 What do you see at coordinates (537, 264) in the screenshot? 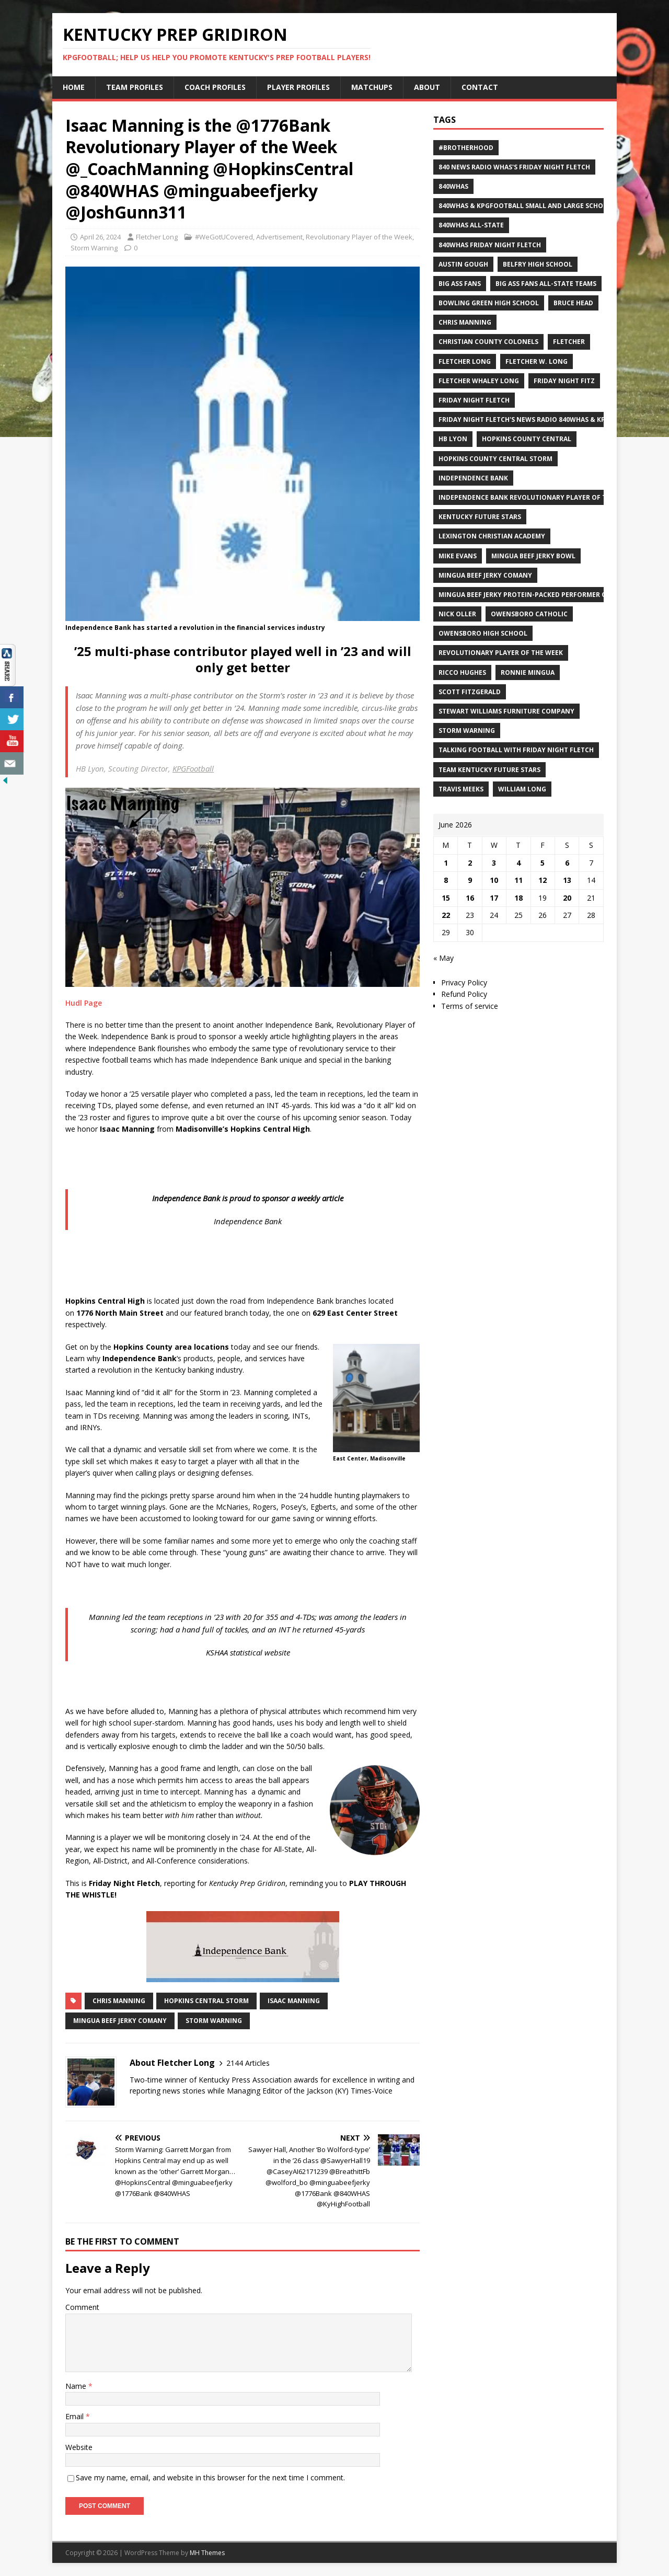
I see `Belfry High School` at bounding box center [537, 264].